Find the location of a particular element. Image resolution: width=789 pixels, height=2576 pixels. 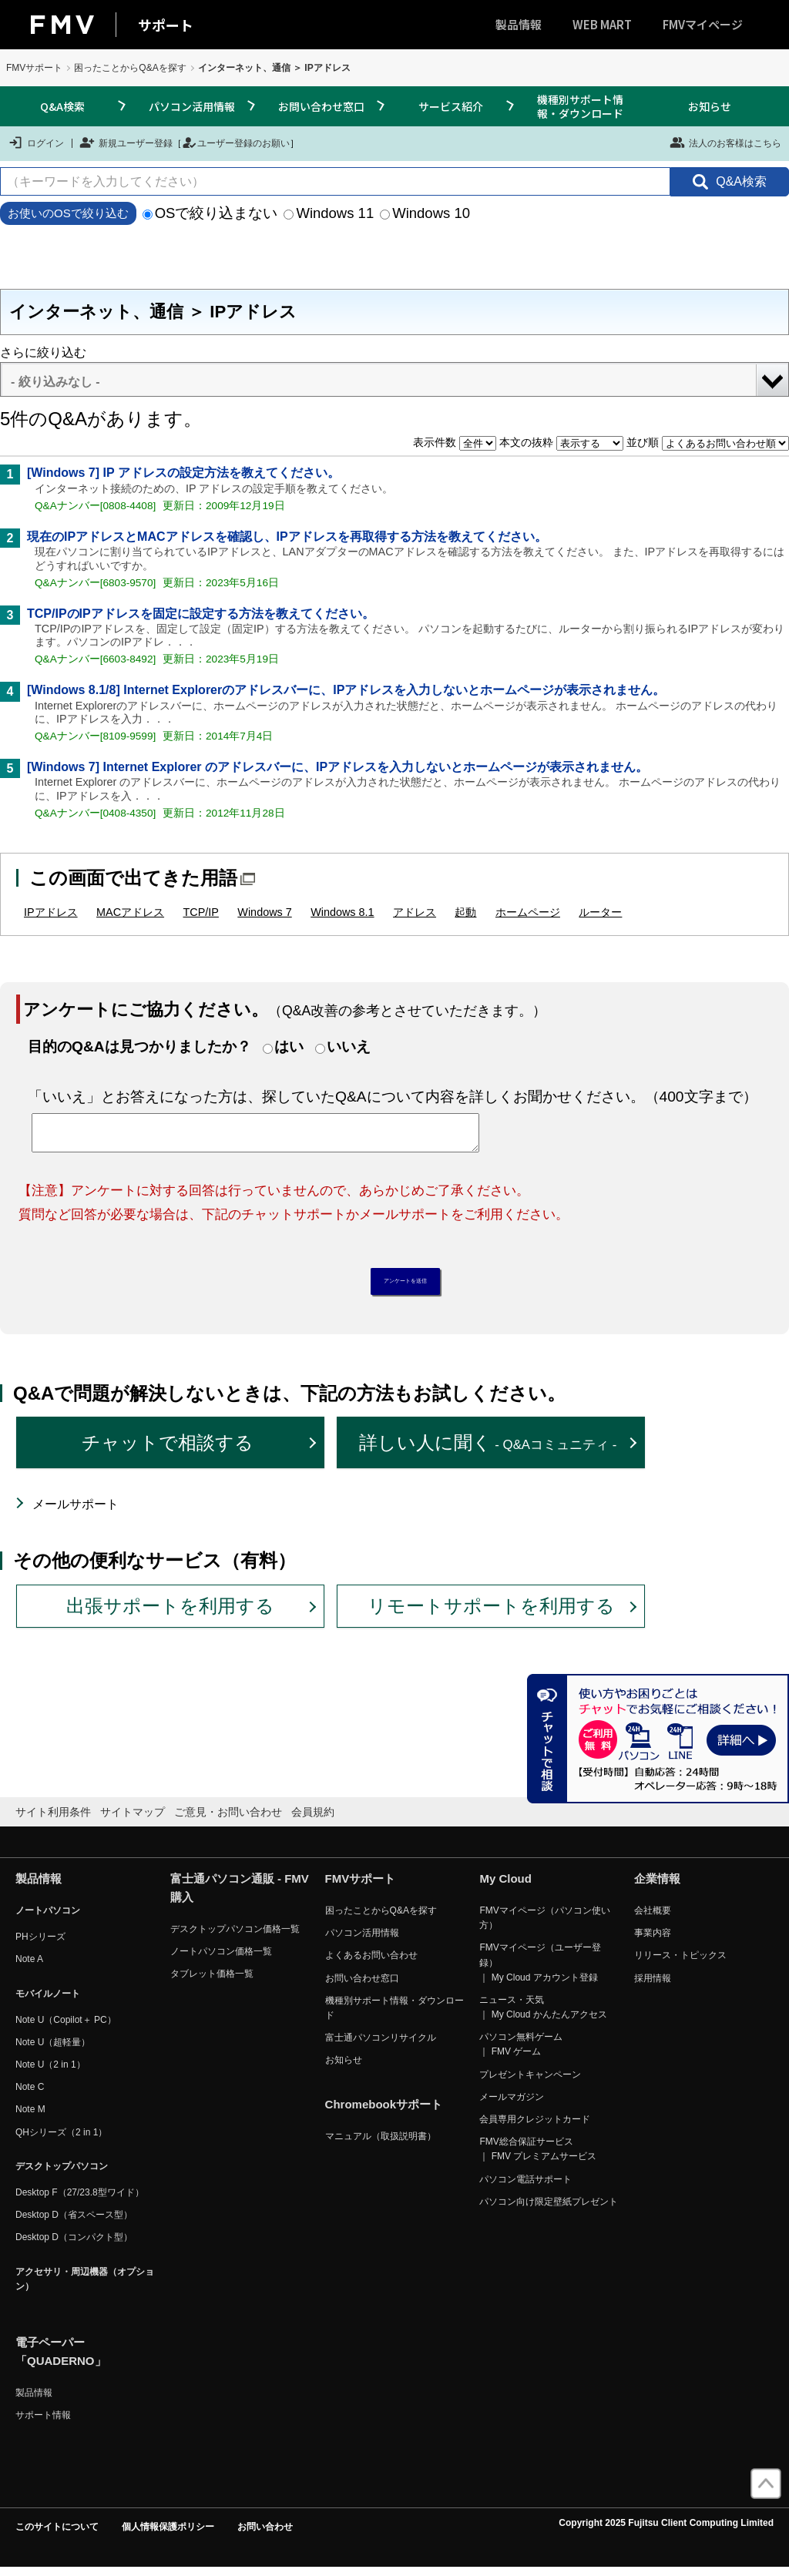

事業内容 is located at coordinates (652, 1941).